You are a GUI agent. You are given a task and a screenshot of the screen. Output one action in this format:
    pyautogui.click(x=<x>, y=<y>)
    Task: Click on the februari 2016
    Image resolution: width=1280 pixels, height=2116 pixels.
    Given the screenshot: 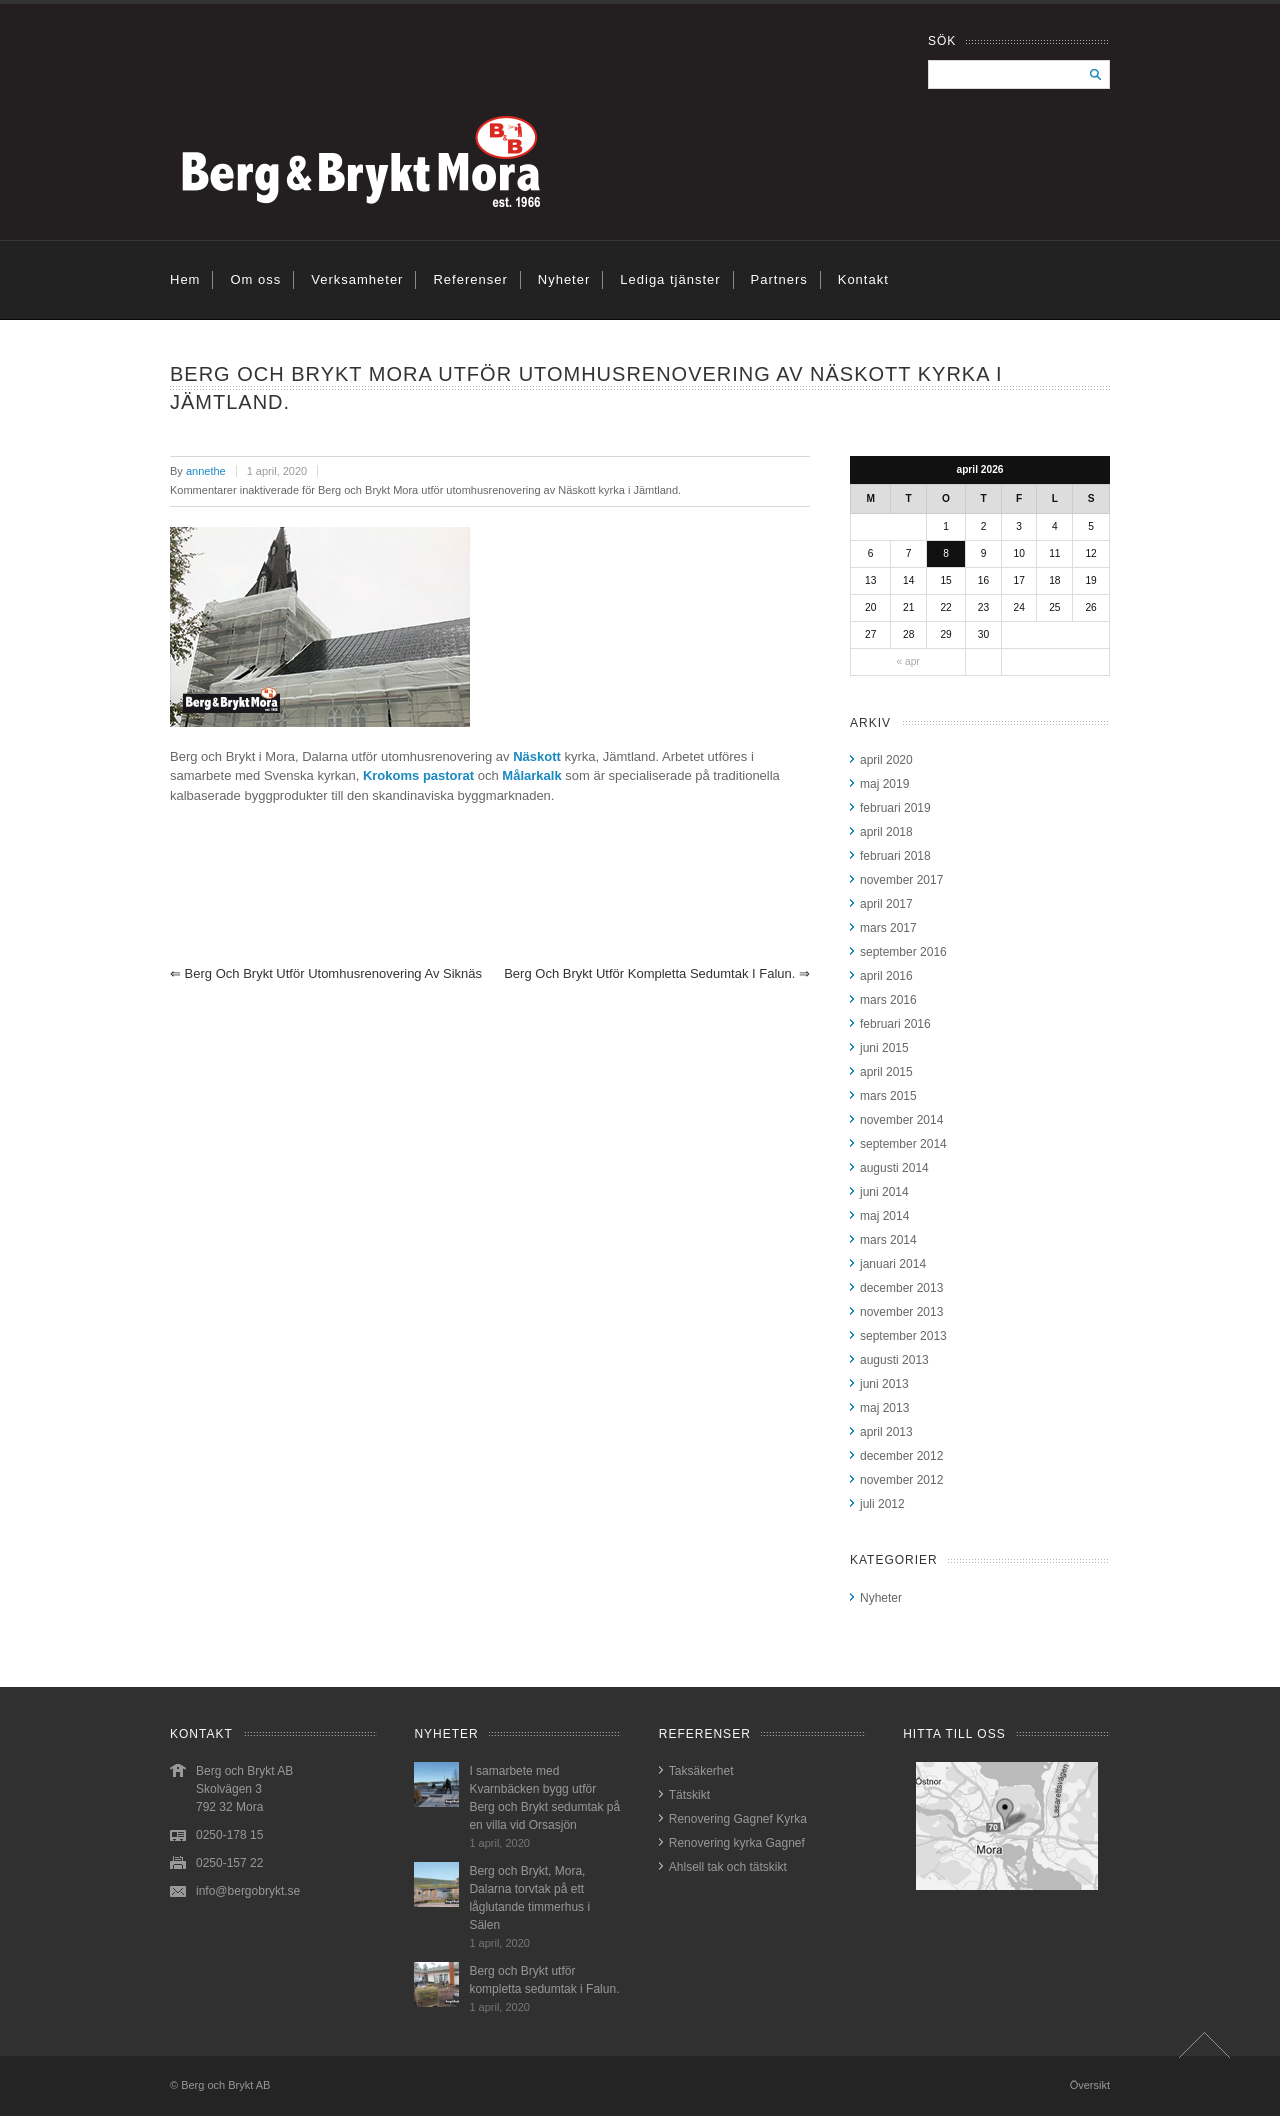 What is the action you would take?
    pyautogui.click(x=895, y=1024)
    